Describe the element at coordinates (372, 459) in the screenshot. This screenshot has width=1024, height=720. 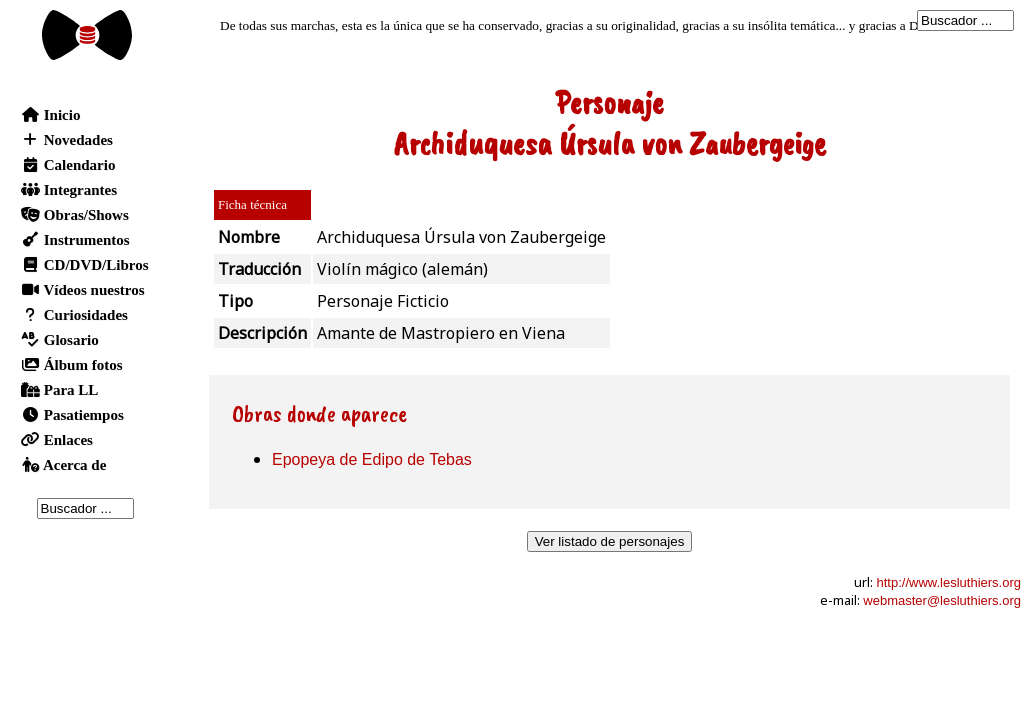
I see `Epopeya de Edipo de Tebas` at that location.